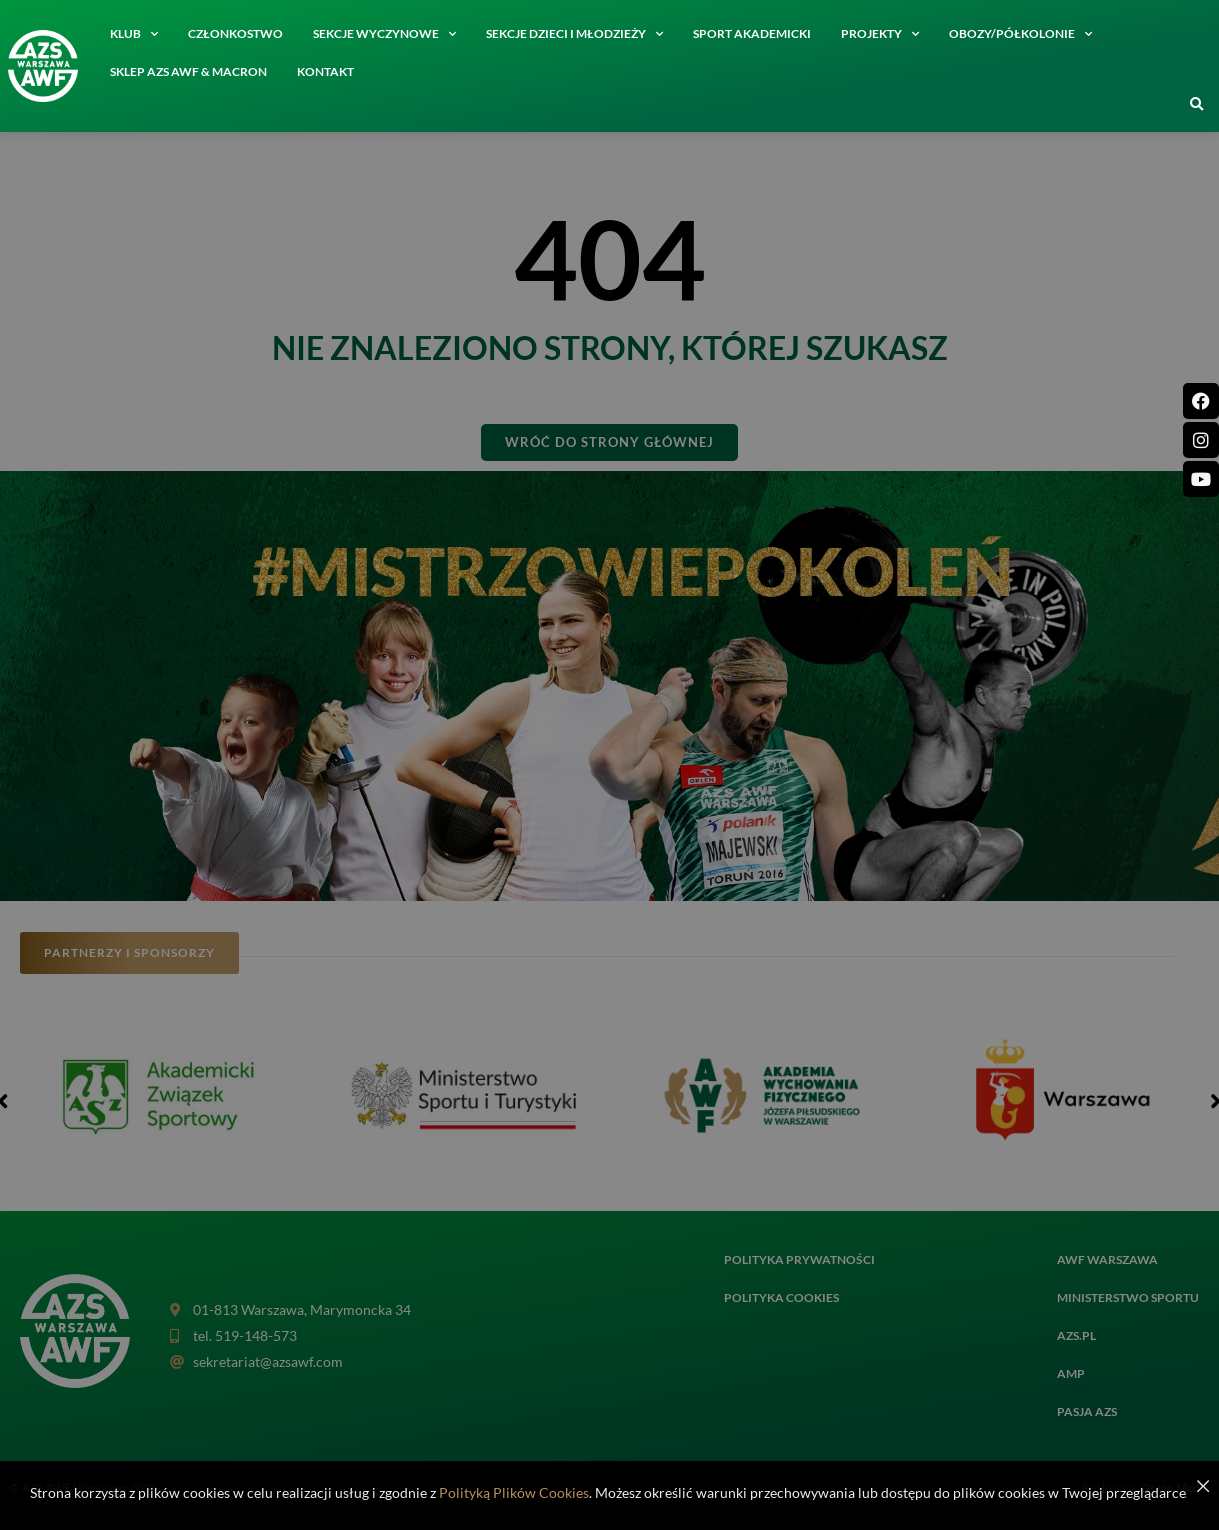 The width and height of the screenshot is (1219, 1530). Describe the element at coordinates (188, 71) in the screenshot. I see `SKLEP AZS AWF & MACRON` at that location.